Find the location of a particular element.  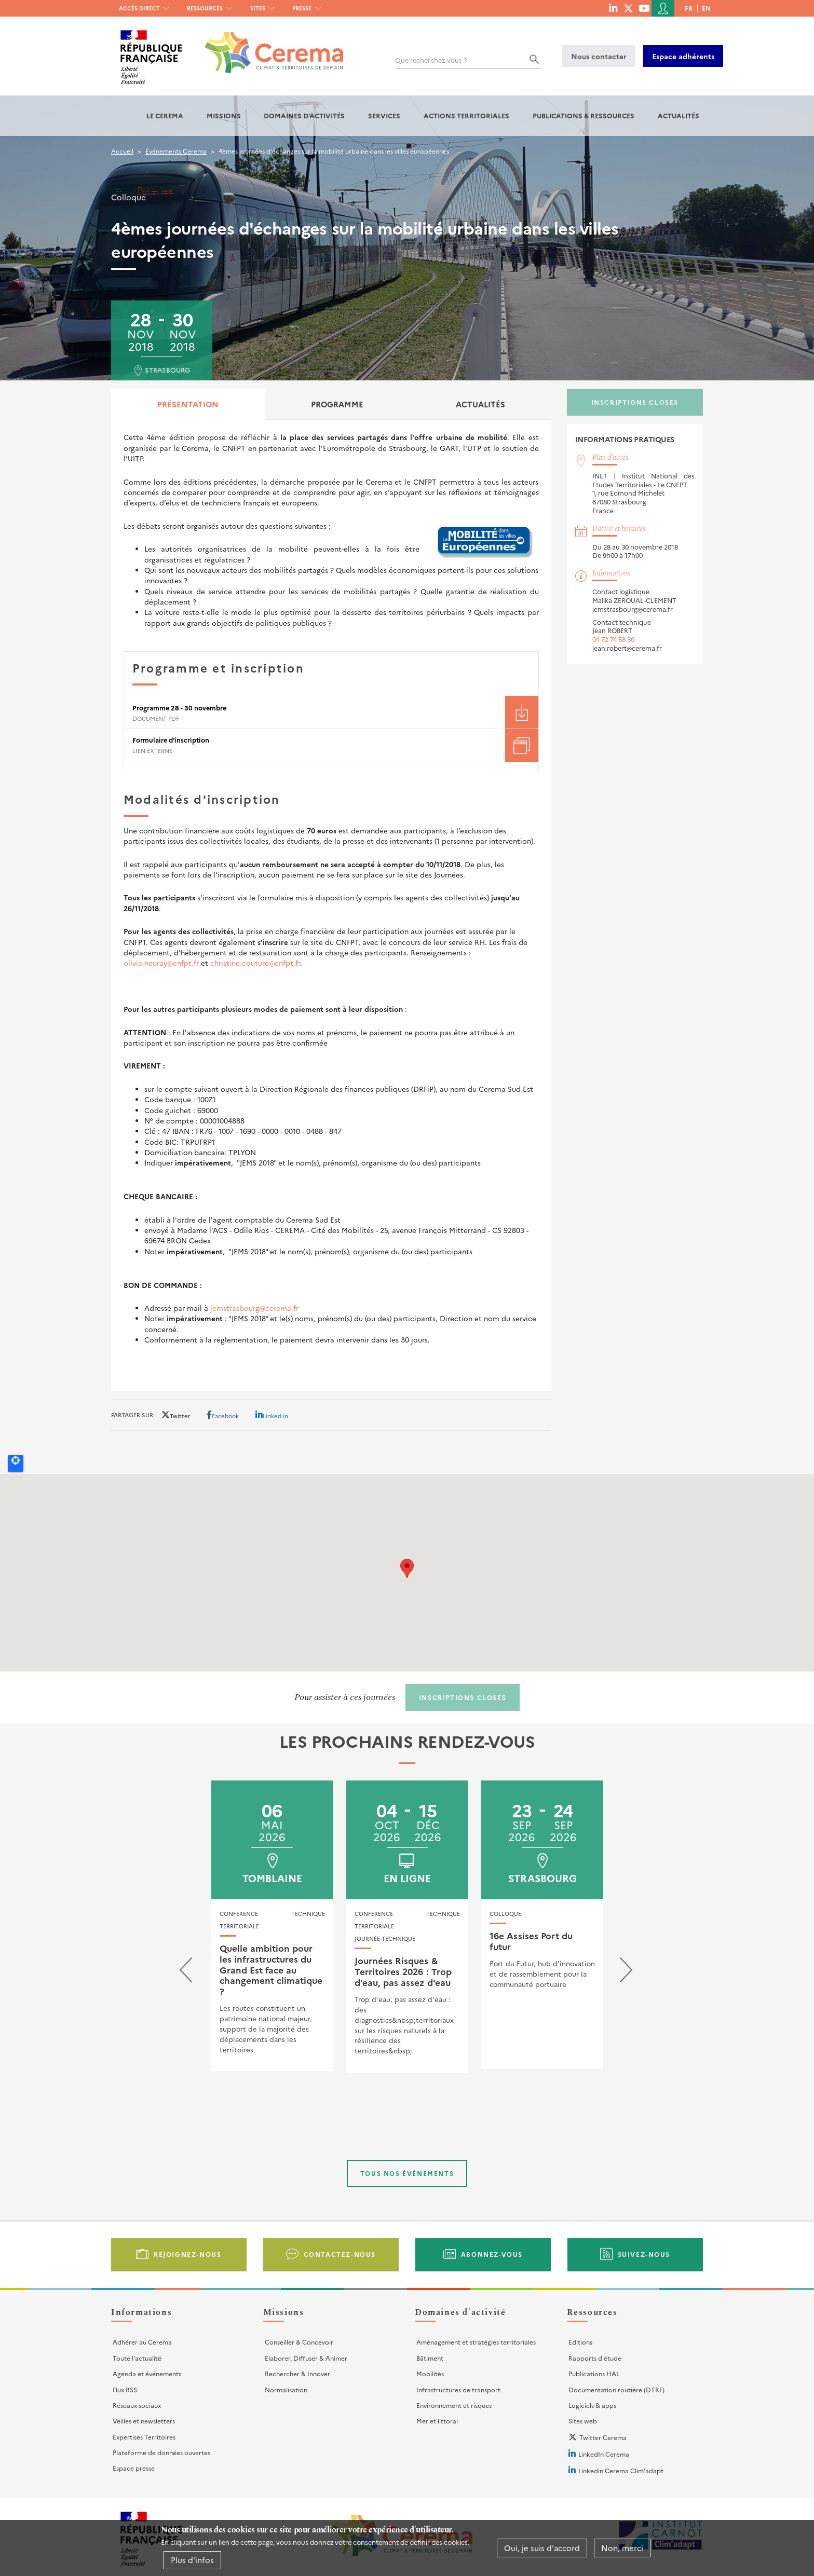

Programme 28 - 30 novembre [File size 728 ko] is located at coordinates (179, 707).